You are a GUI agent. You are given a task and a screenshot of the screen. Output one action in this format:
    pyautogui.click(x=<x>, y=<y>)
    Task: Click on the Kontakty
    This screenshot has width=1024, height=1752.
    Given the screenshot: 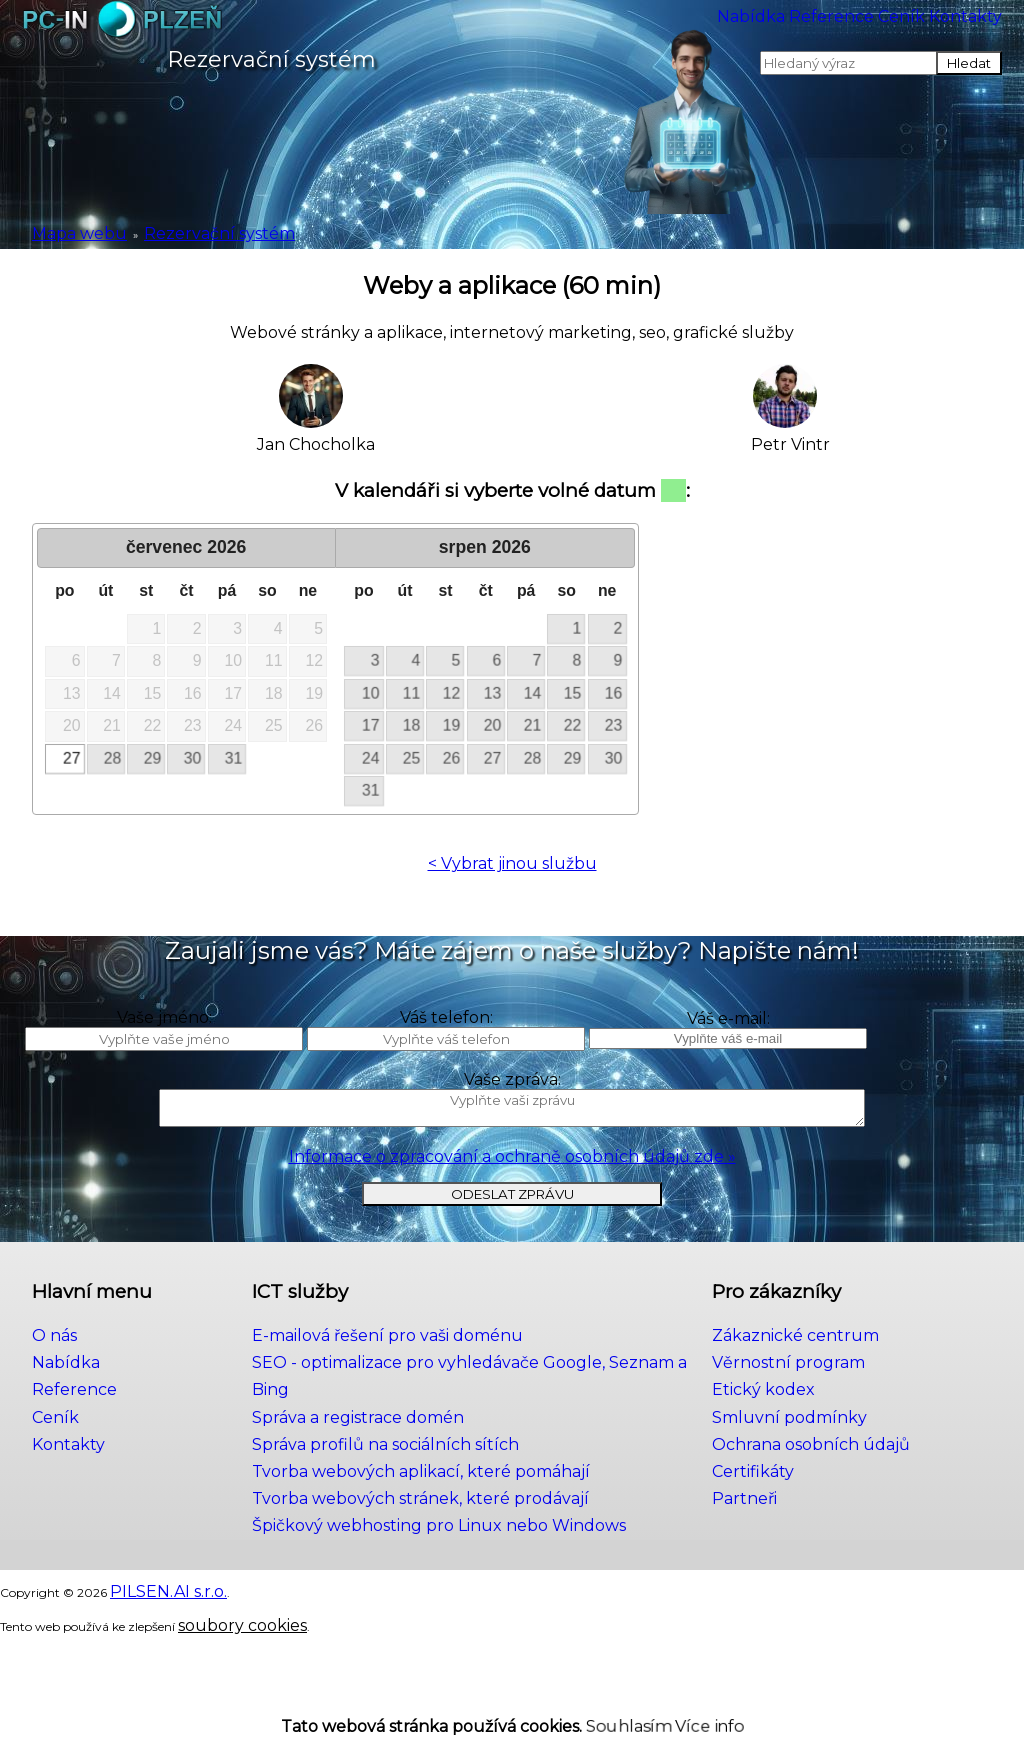 What is the action you would take?
    pyautogui.click(x=940, y=29)
    